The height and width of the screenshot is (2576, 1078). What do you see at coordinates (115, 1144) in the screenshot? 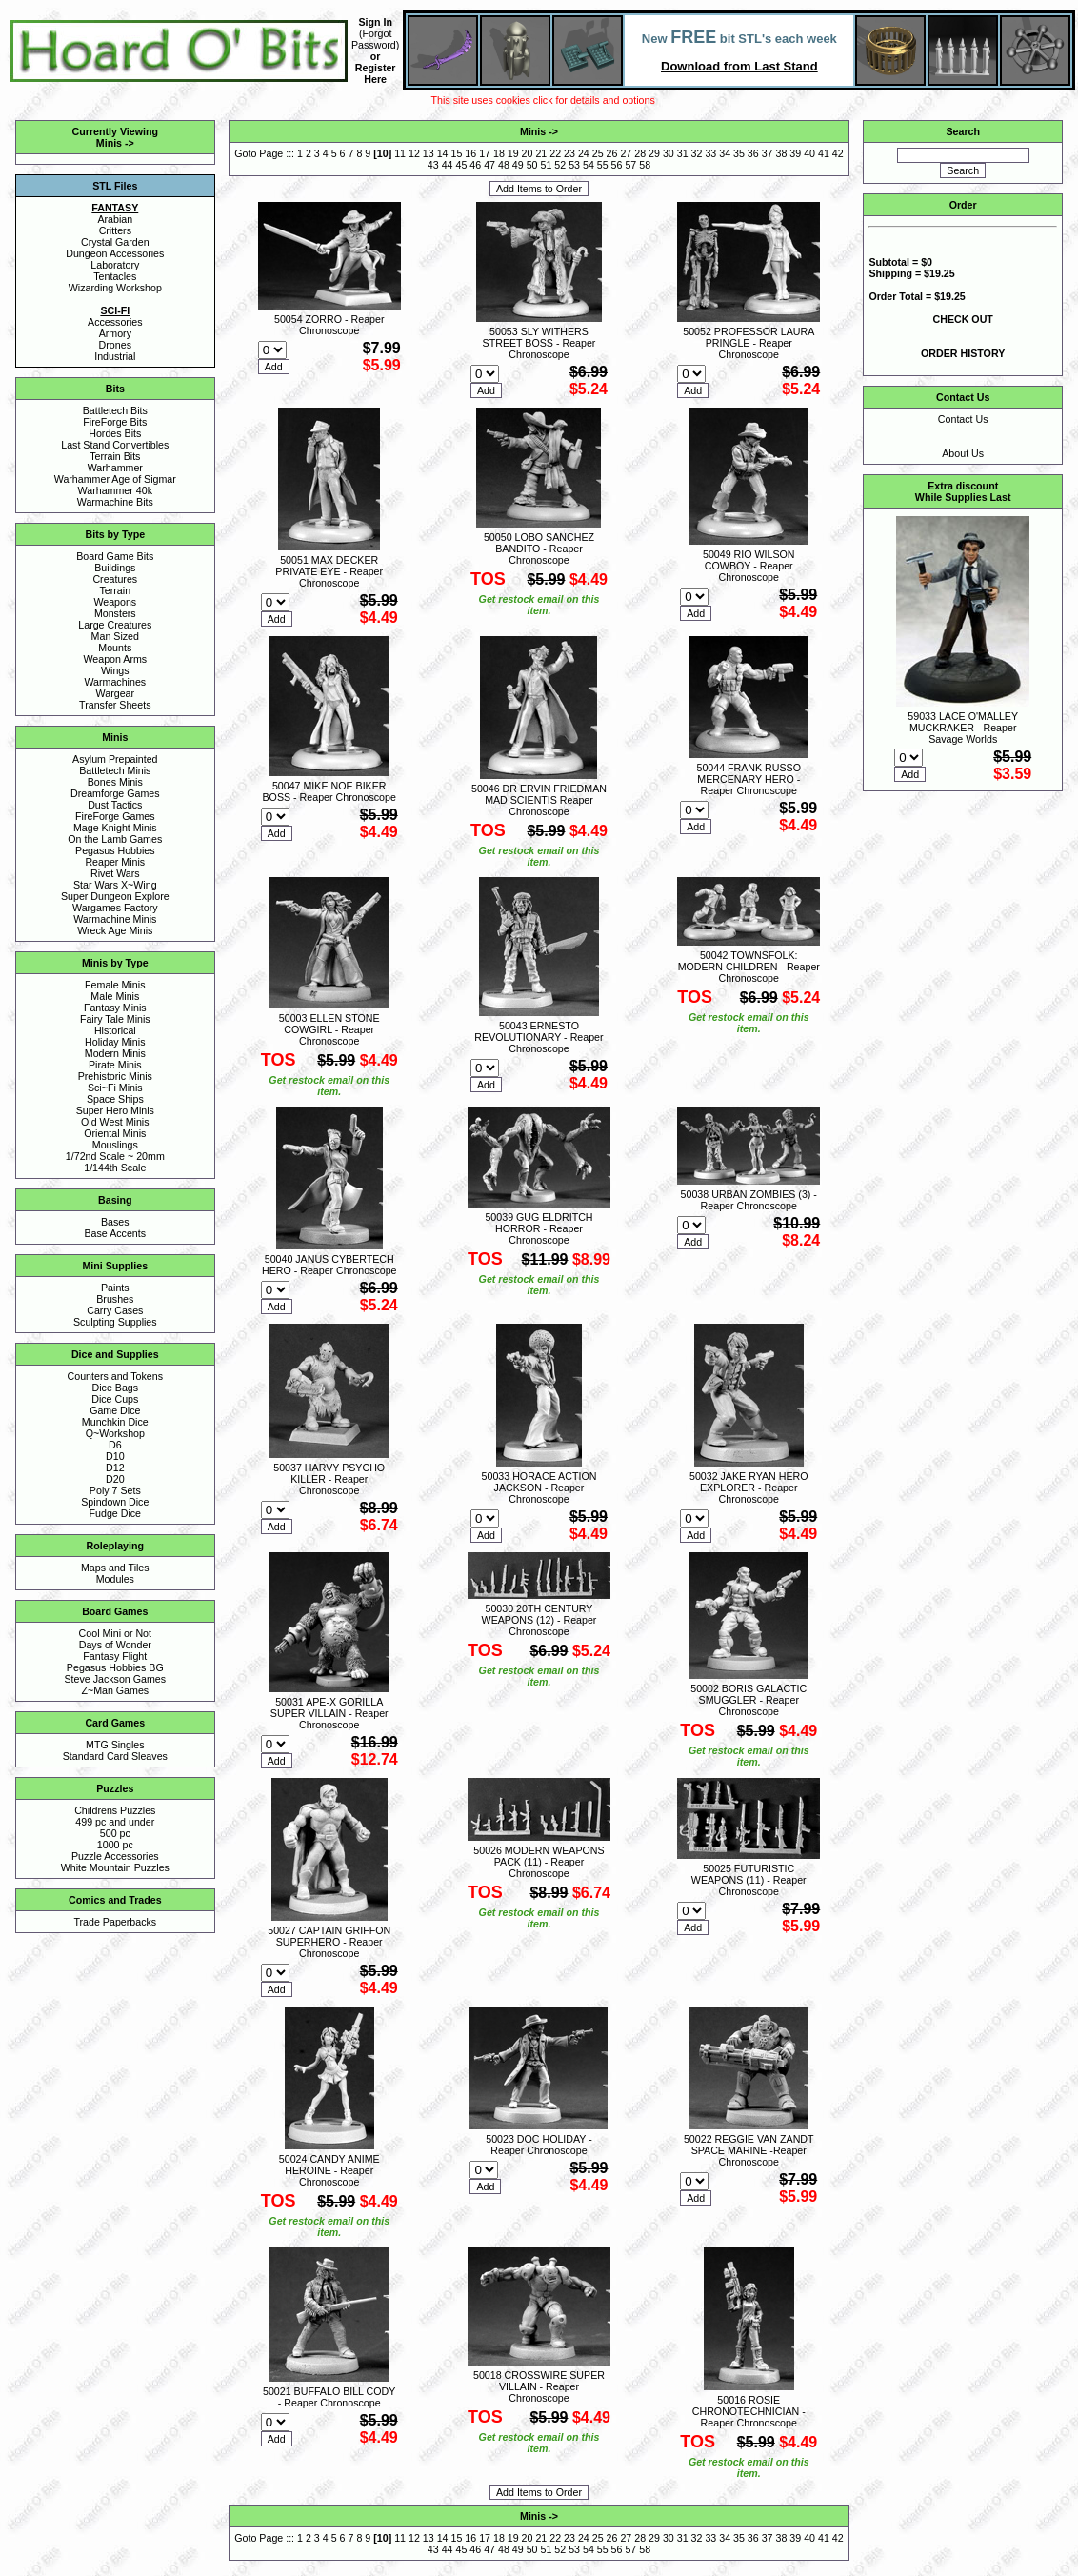
I see `Mouslings` at bounding box center [115, 1144].